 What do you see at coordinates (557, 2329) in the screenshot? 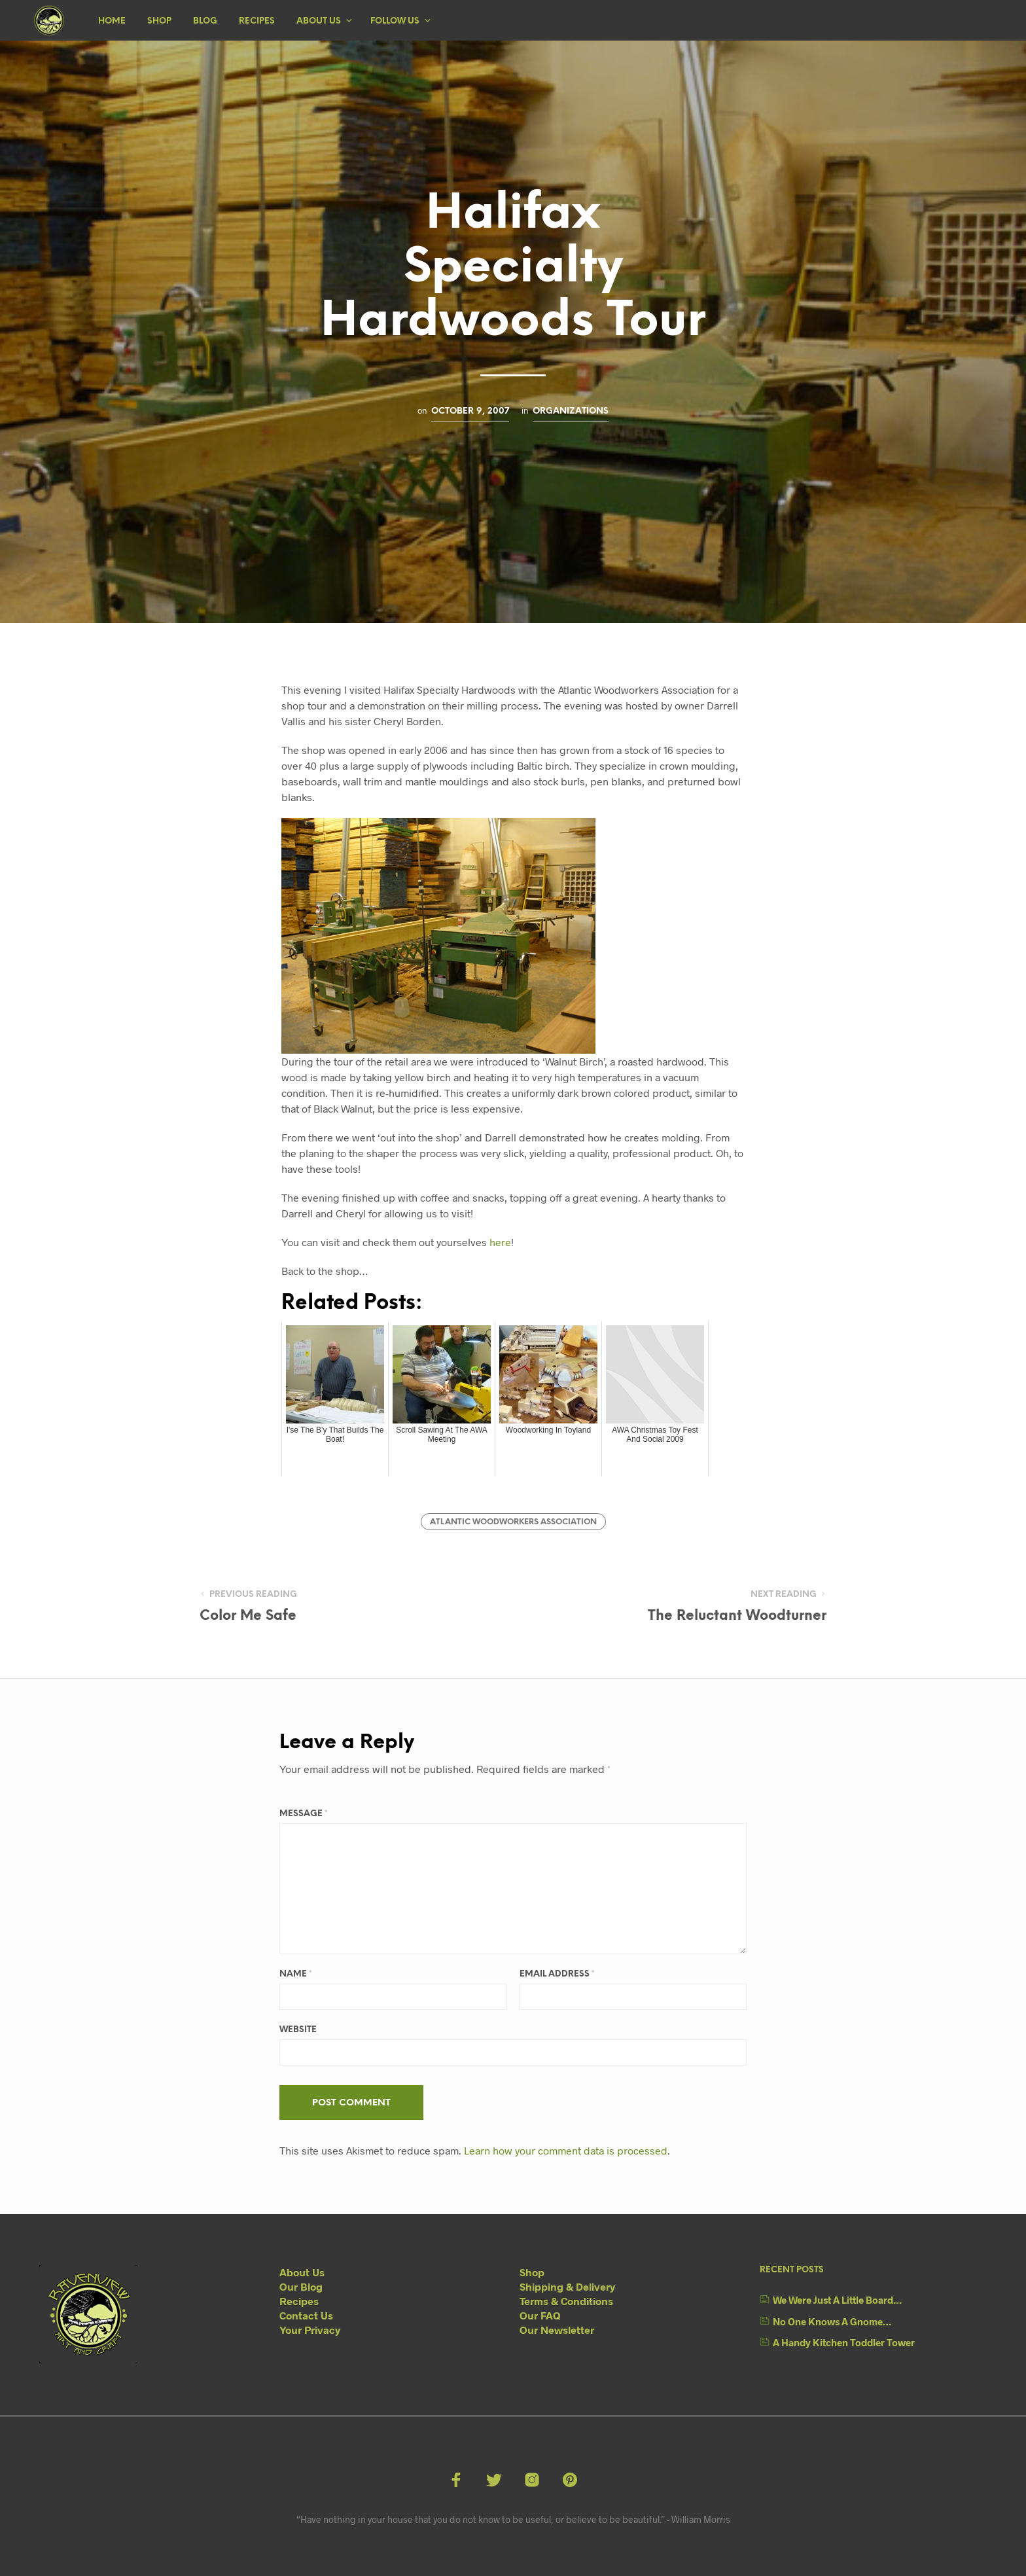
I see `Our Newsletter` at bounding box center [557, 2329].